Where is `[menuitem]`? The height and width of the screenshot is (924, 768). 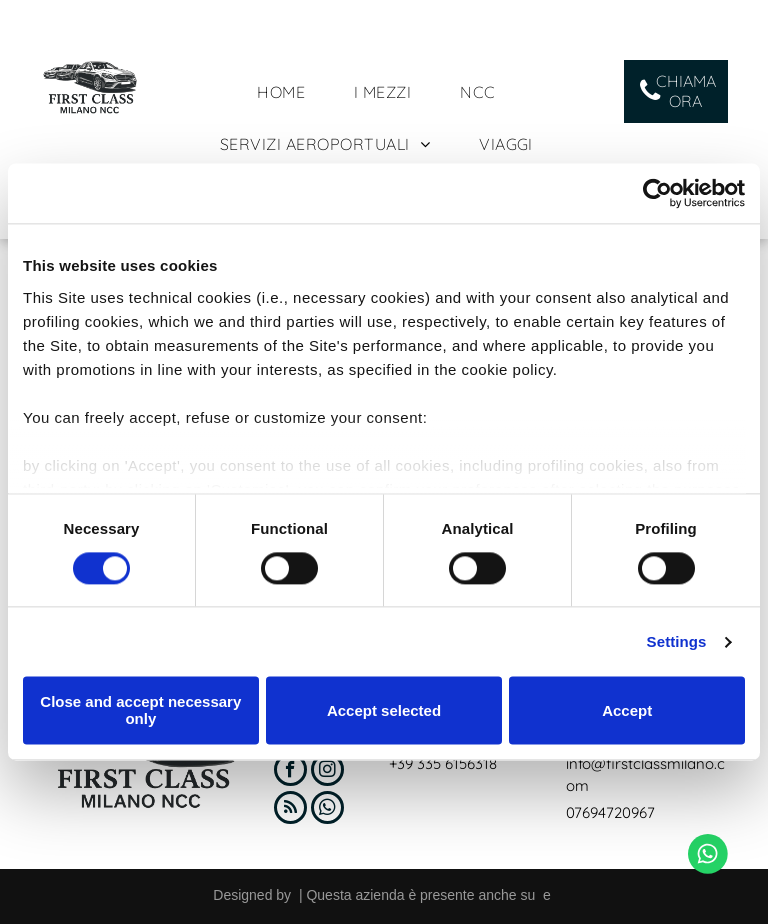
[menuitem] is located at coordinates (288, 92).